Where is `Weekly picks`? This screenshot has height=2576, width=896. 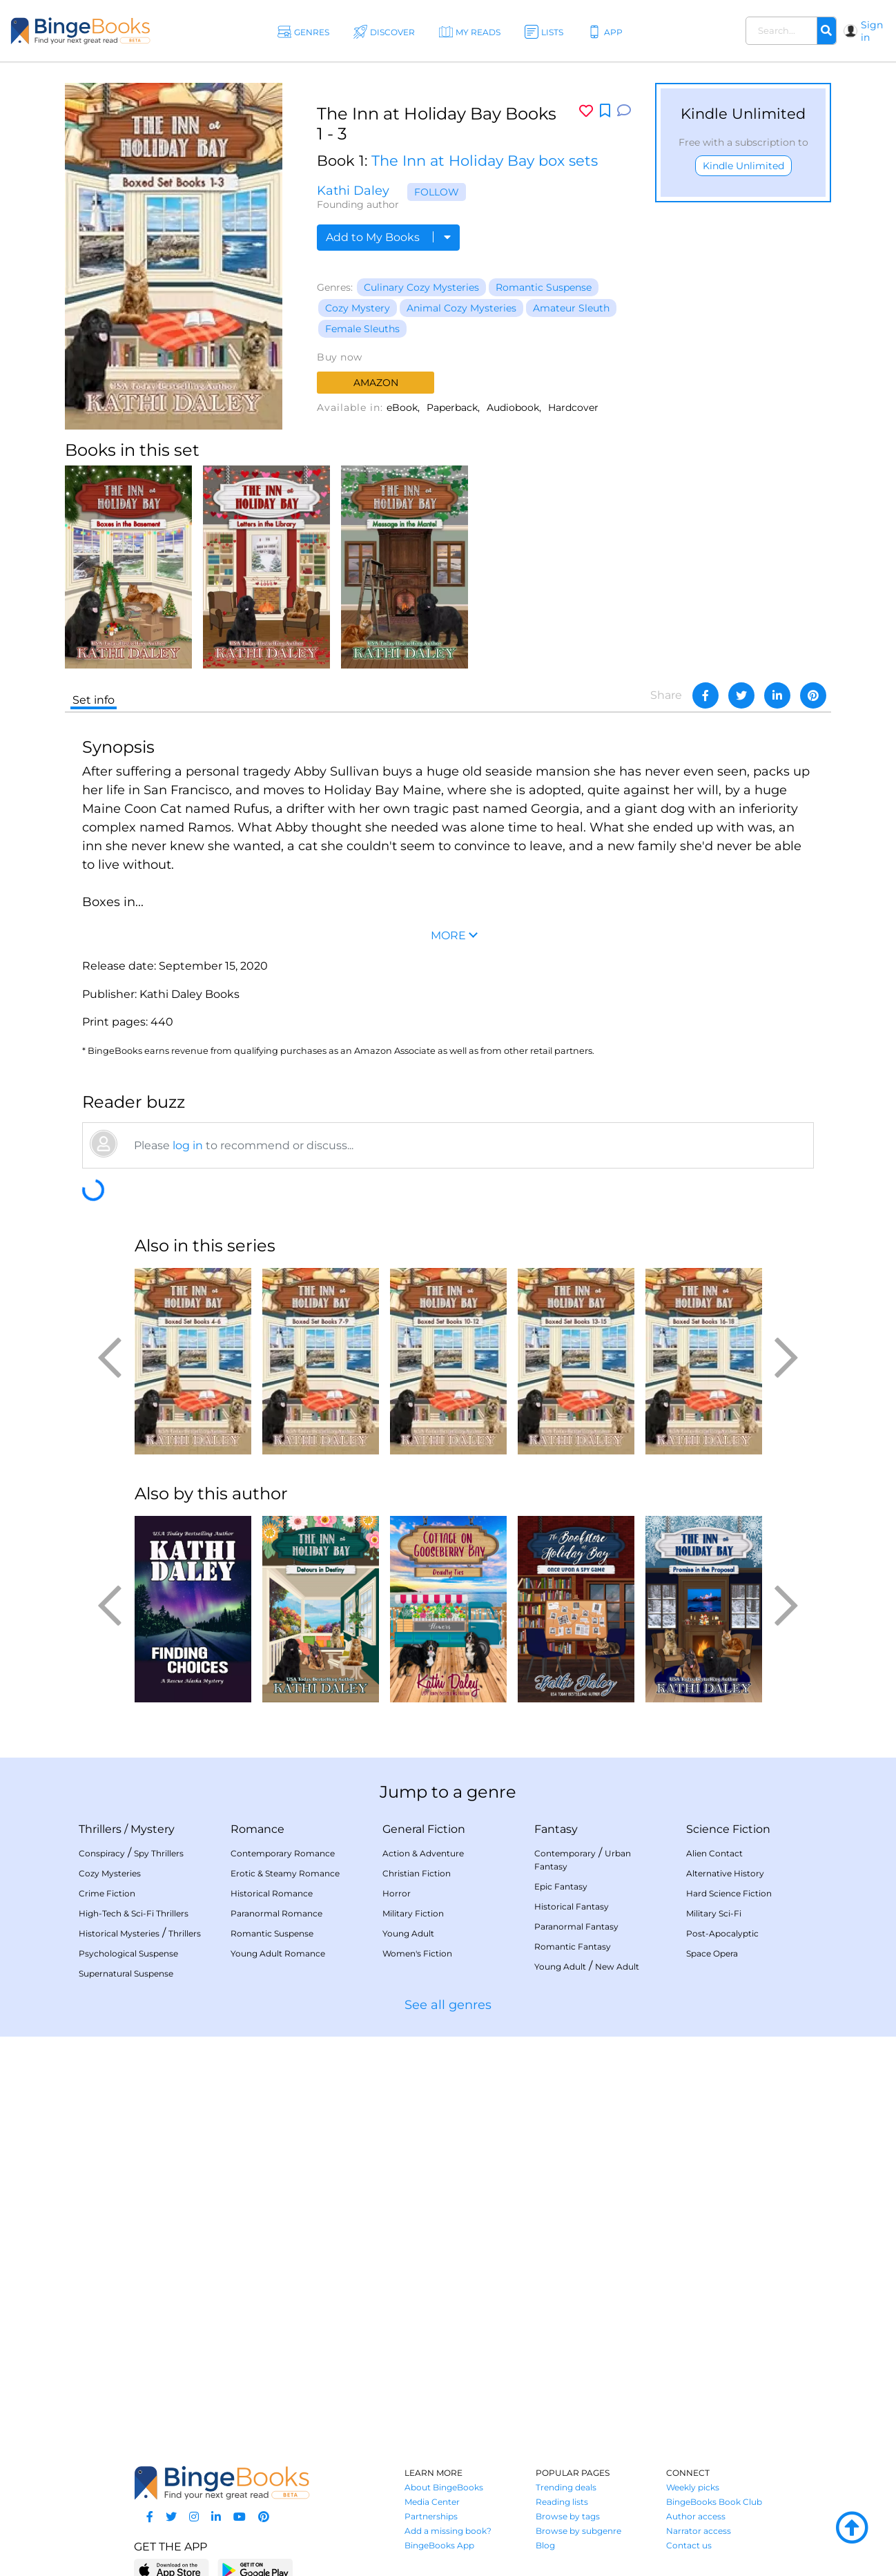 Weekly picks is located at coordinates (692, 2487).